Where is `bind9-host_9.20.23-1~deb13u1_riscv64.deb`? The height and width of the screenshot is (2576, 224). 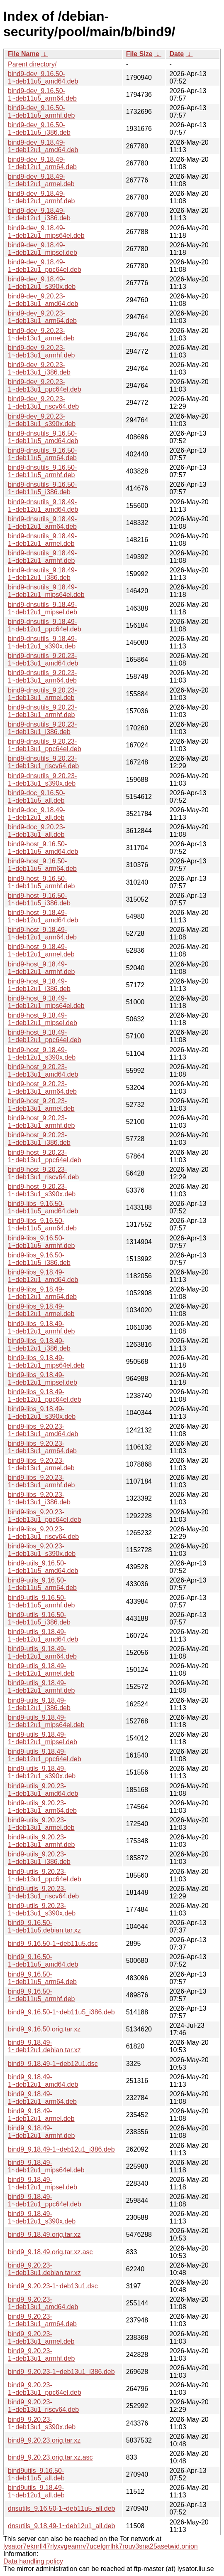
bind9-host_9.20.23-1~deb13u1_riscv64.deb is located at coordinates (43, 1173).